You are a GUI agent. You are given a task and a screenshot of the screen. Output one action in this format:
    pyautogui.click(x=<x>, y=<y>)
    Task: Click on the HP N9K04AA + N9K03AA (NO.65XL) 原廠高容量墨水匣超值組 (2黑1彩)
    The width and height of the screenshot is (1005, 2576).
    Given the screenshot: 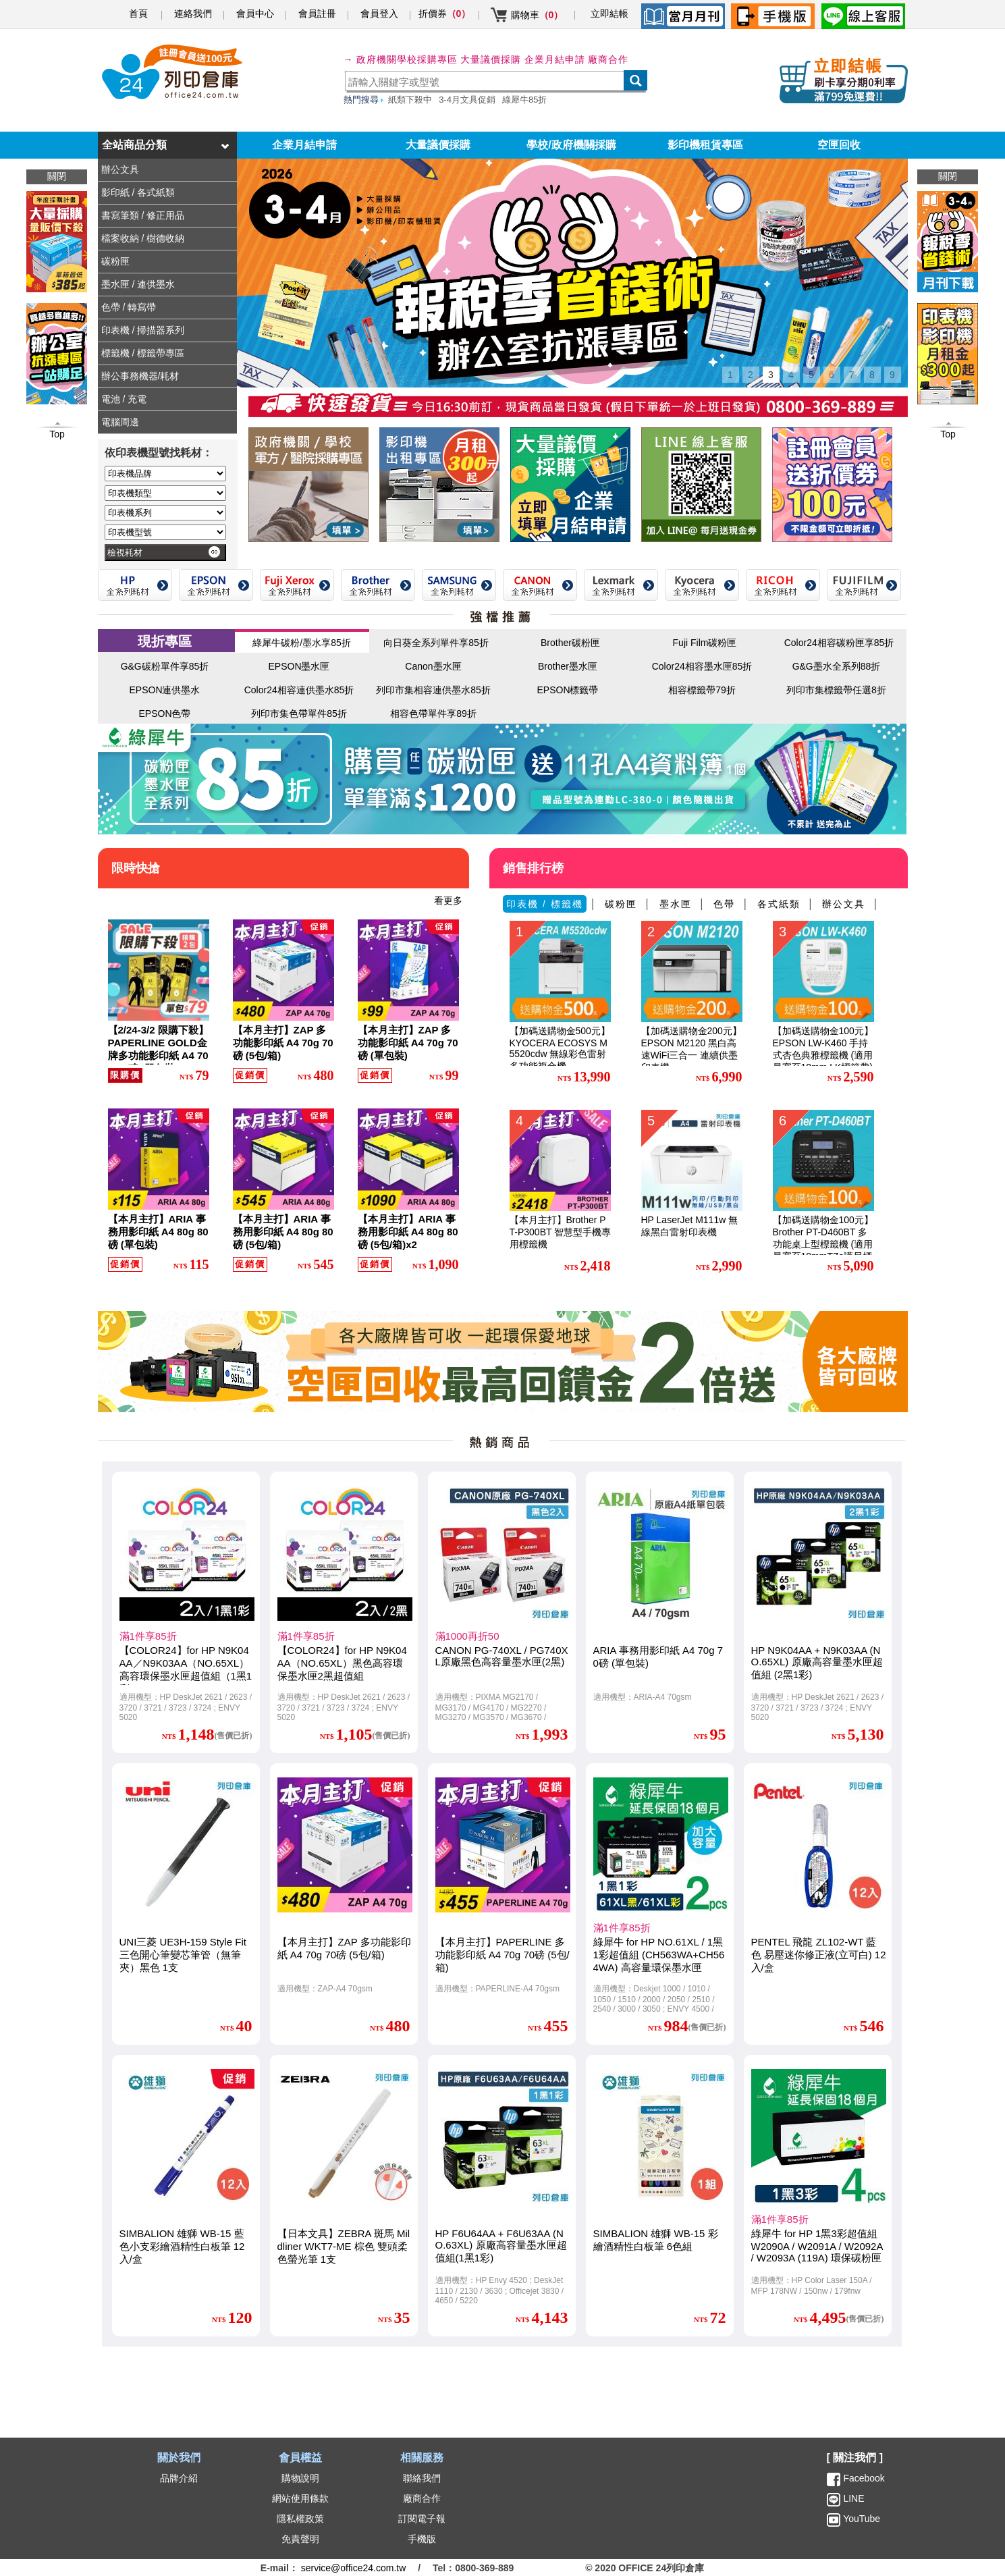 What is the action you would take?
    pyautogui.click(x=817, y=1662)
    